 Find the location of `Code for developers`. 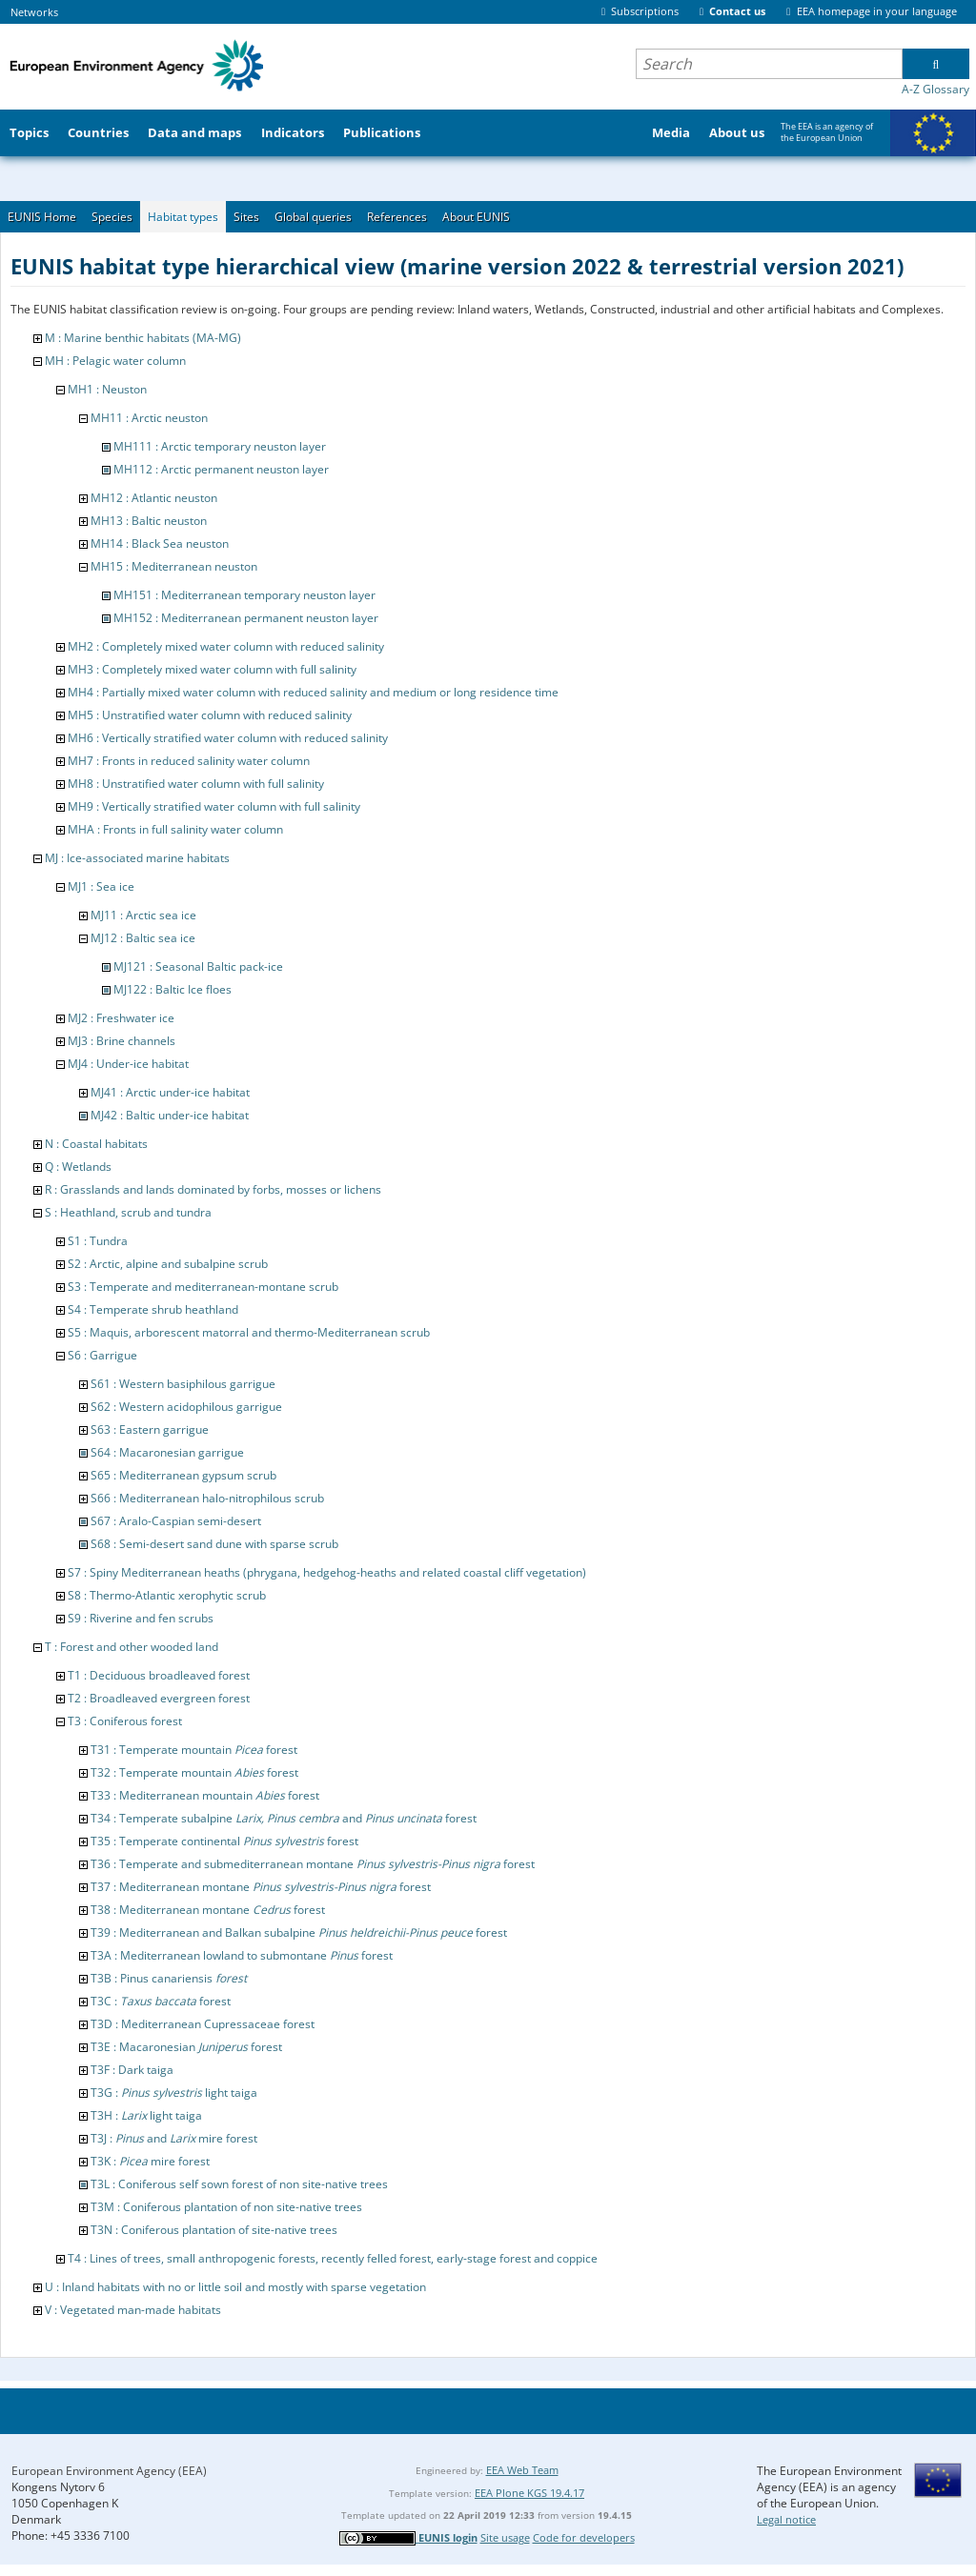

Code for developers is located at coordinates (584, 2537).